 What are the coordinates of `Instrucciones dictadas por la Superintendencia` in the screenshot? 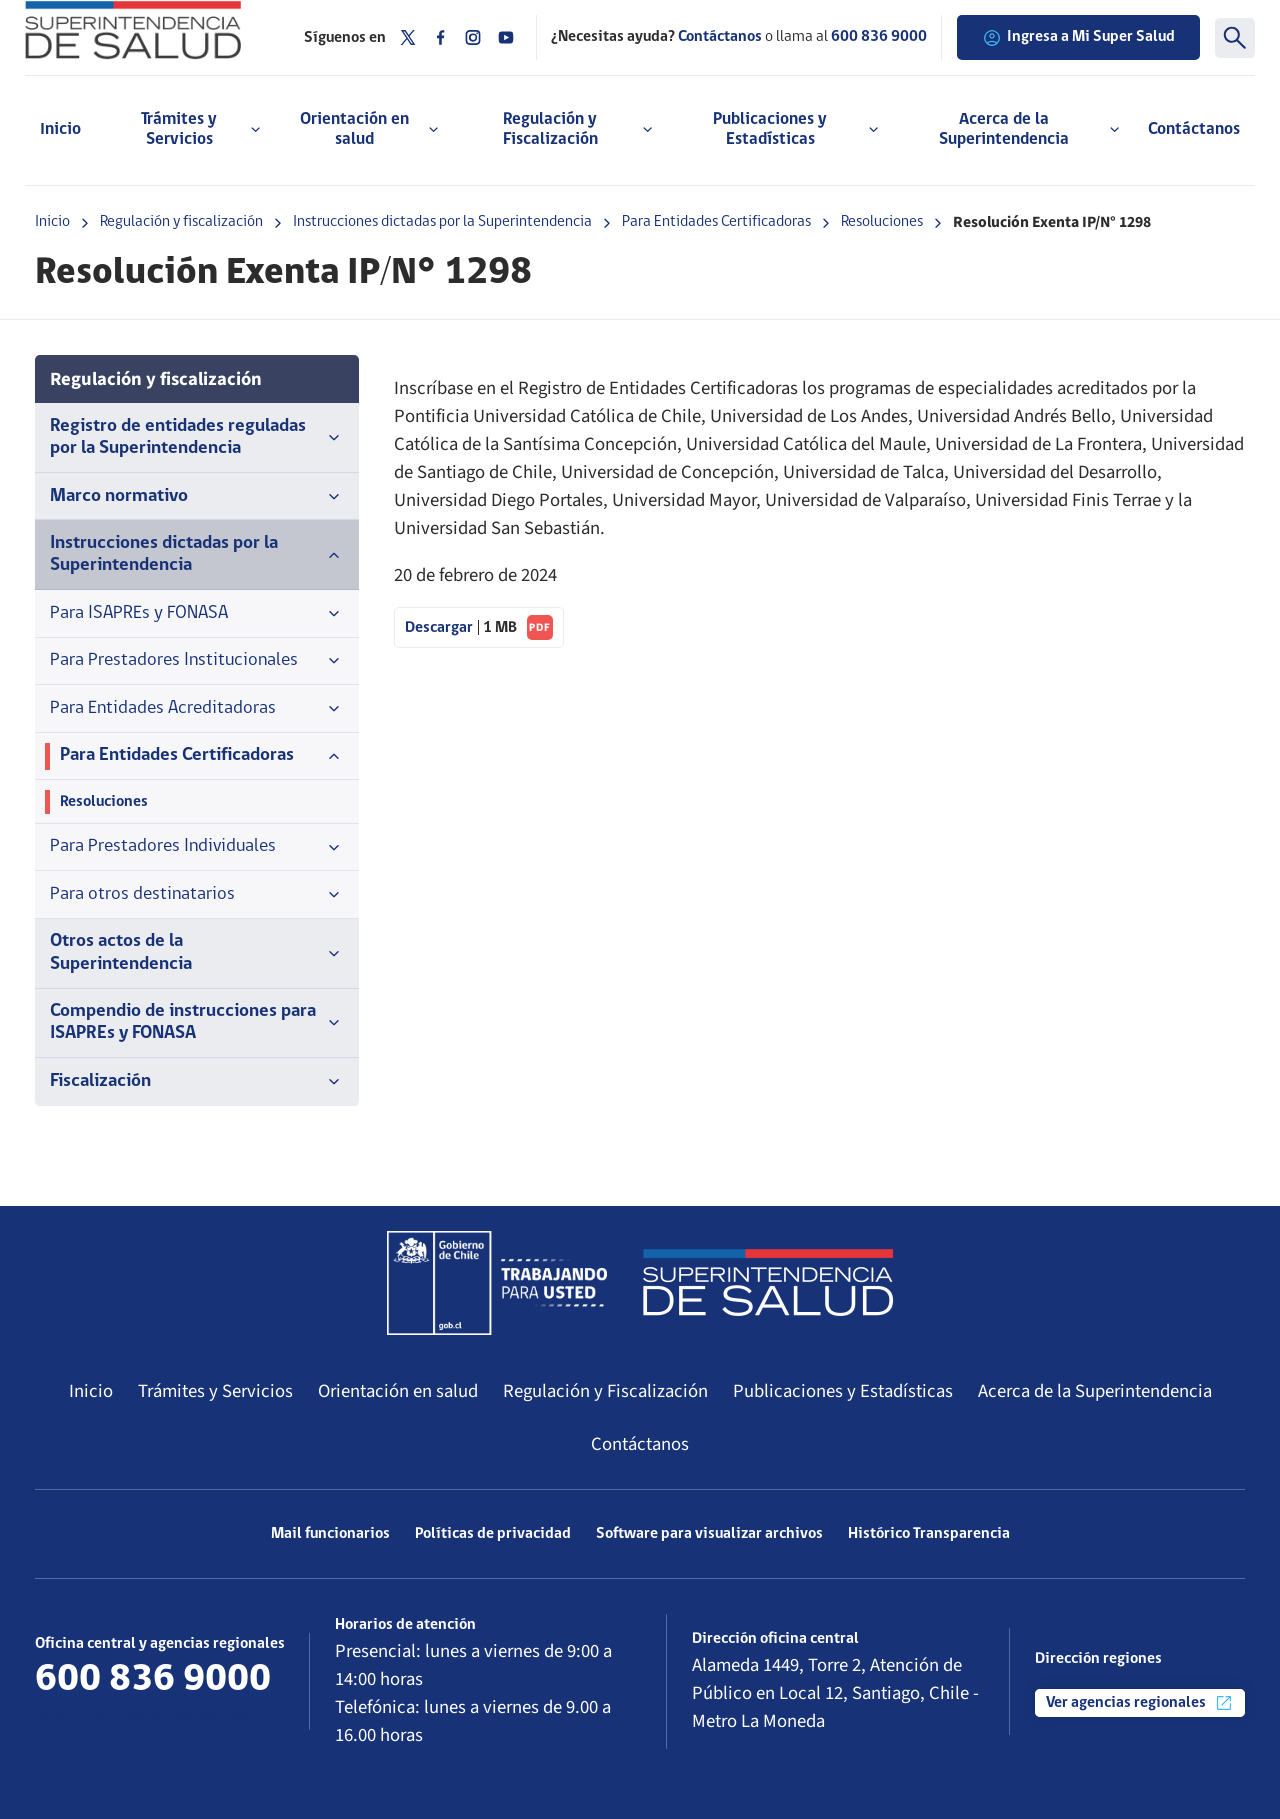 It's located at (442, 222).